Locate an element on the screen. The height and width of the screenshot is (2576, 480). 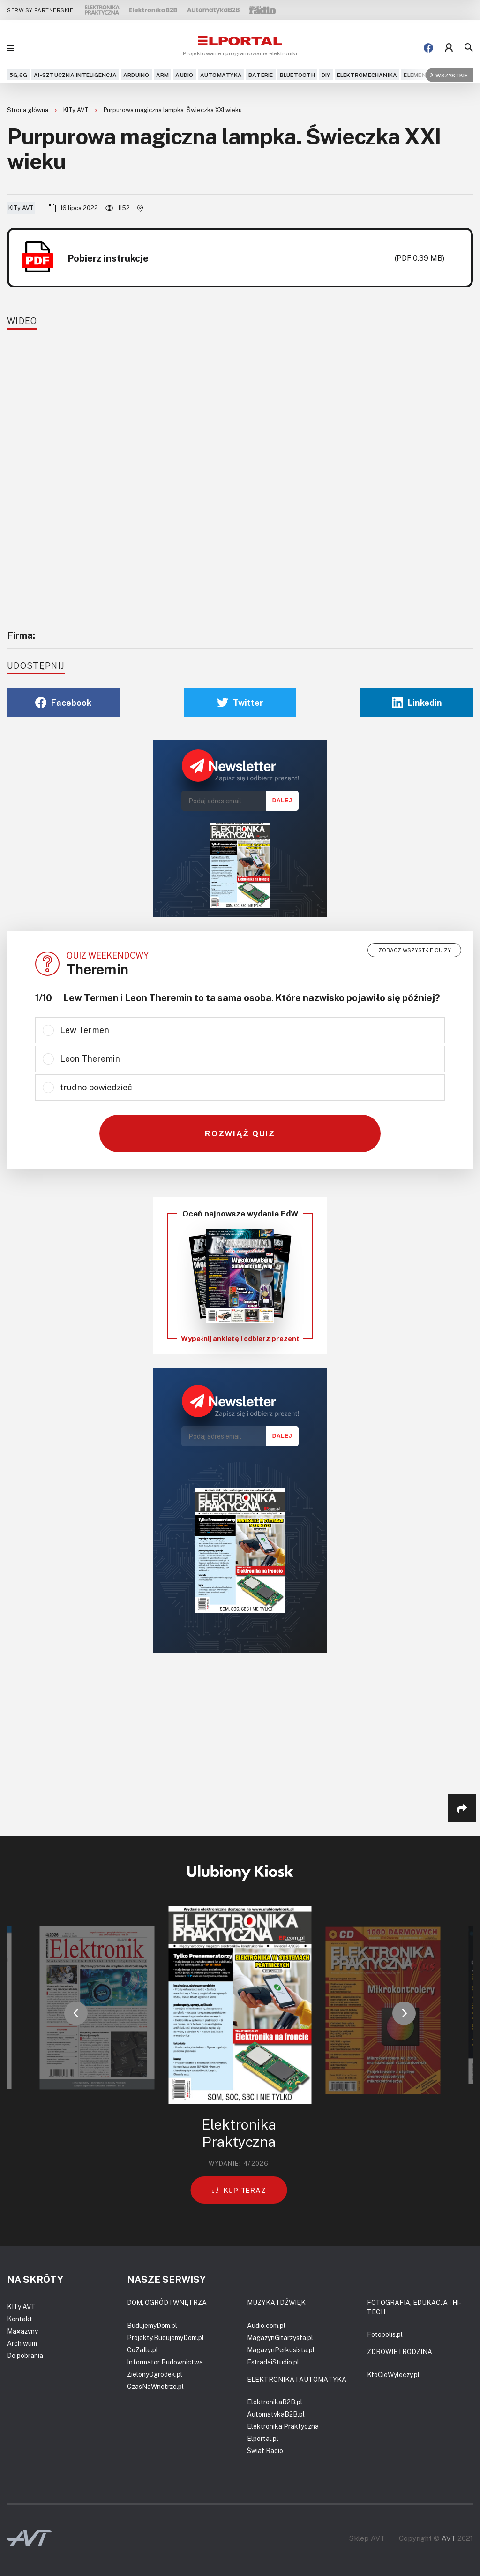
Zobacz wszystkie quizy is located at coordinates (414, 950).